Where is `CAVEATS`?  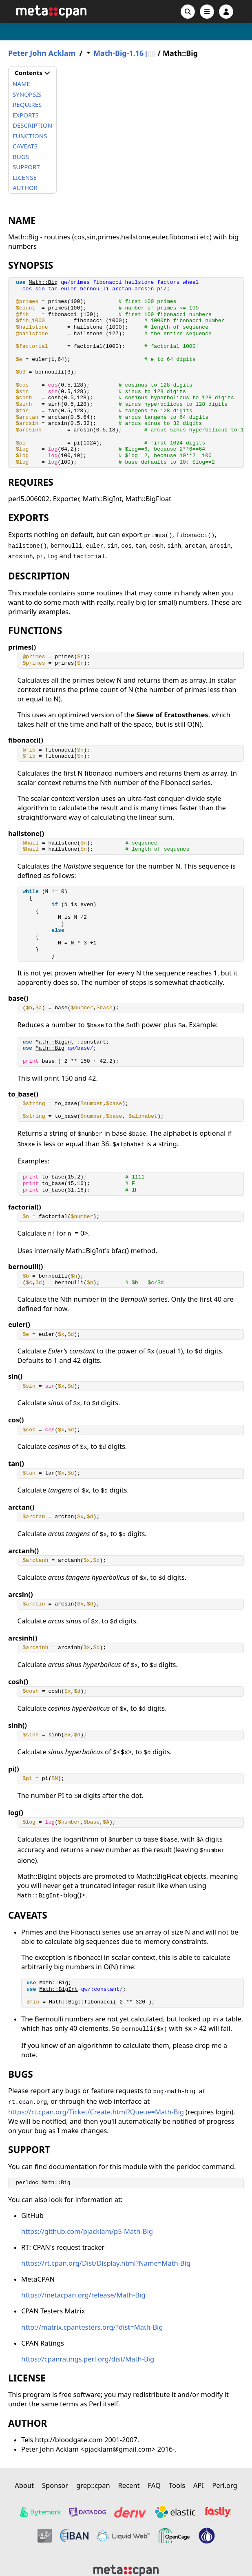 CAVEATS is located at coordinates (25, 146).